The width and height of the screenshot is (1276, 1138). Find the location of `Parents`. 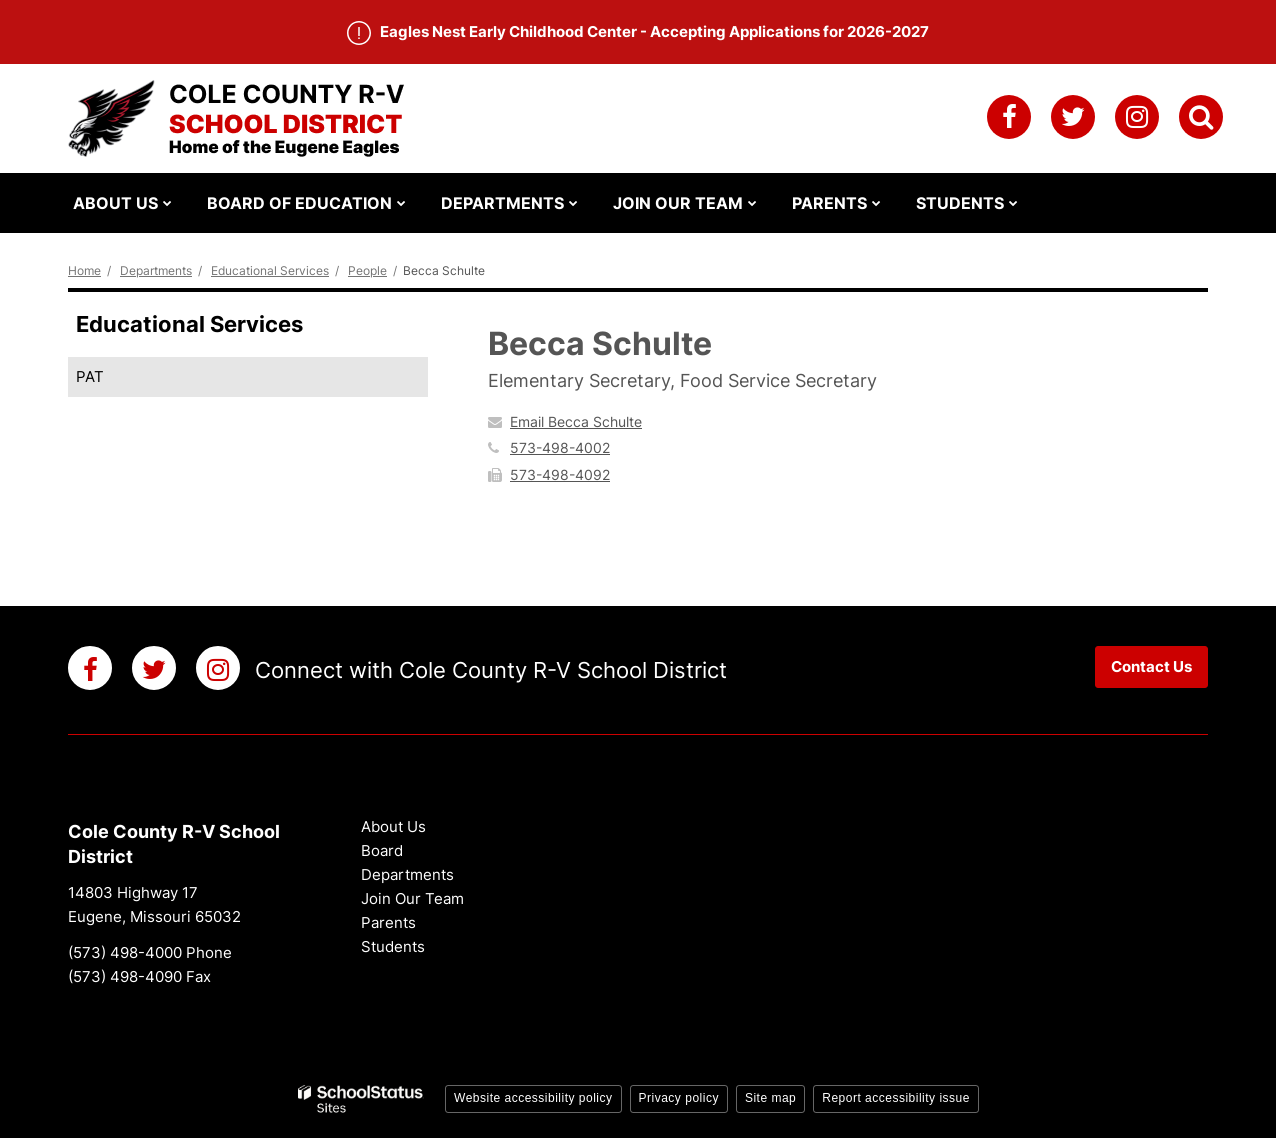

Parents is located at coordinates (388, 922).